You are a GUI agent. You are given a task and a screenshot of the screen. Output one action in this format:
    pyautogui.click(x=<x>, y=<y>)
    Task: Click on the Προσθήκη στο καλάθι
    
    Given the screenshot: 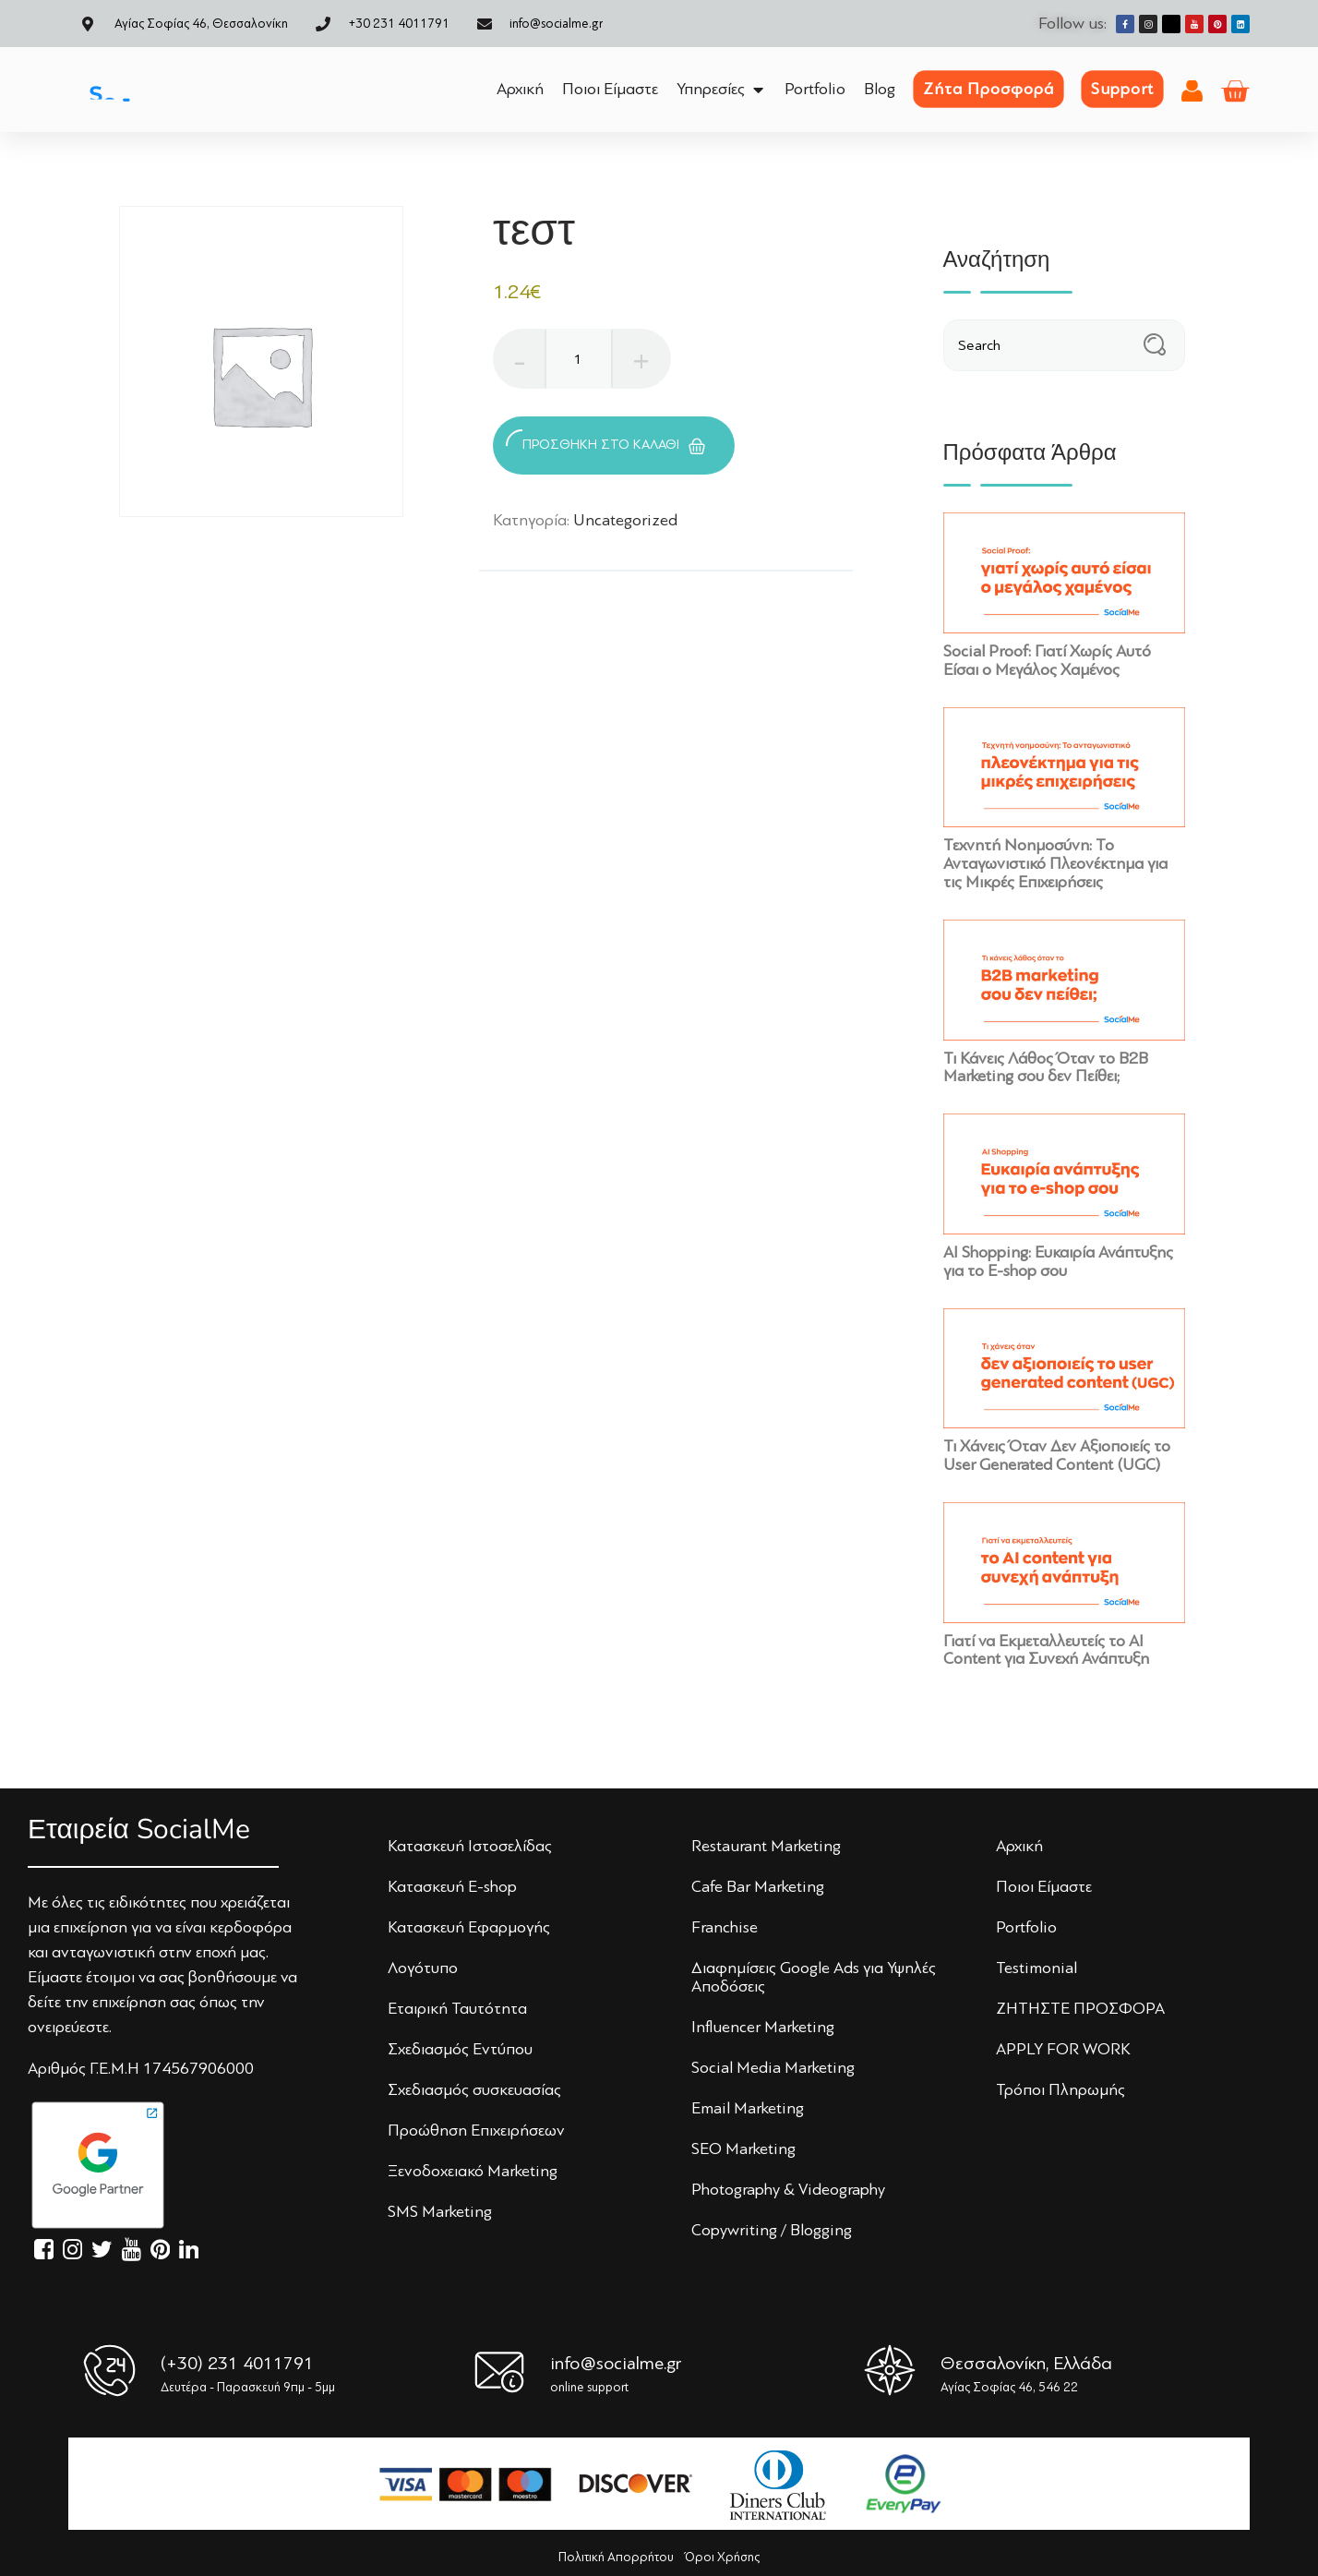 What is the action you would take?
    pyautogui.click(x=605, y=441)
    